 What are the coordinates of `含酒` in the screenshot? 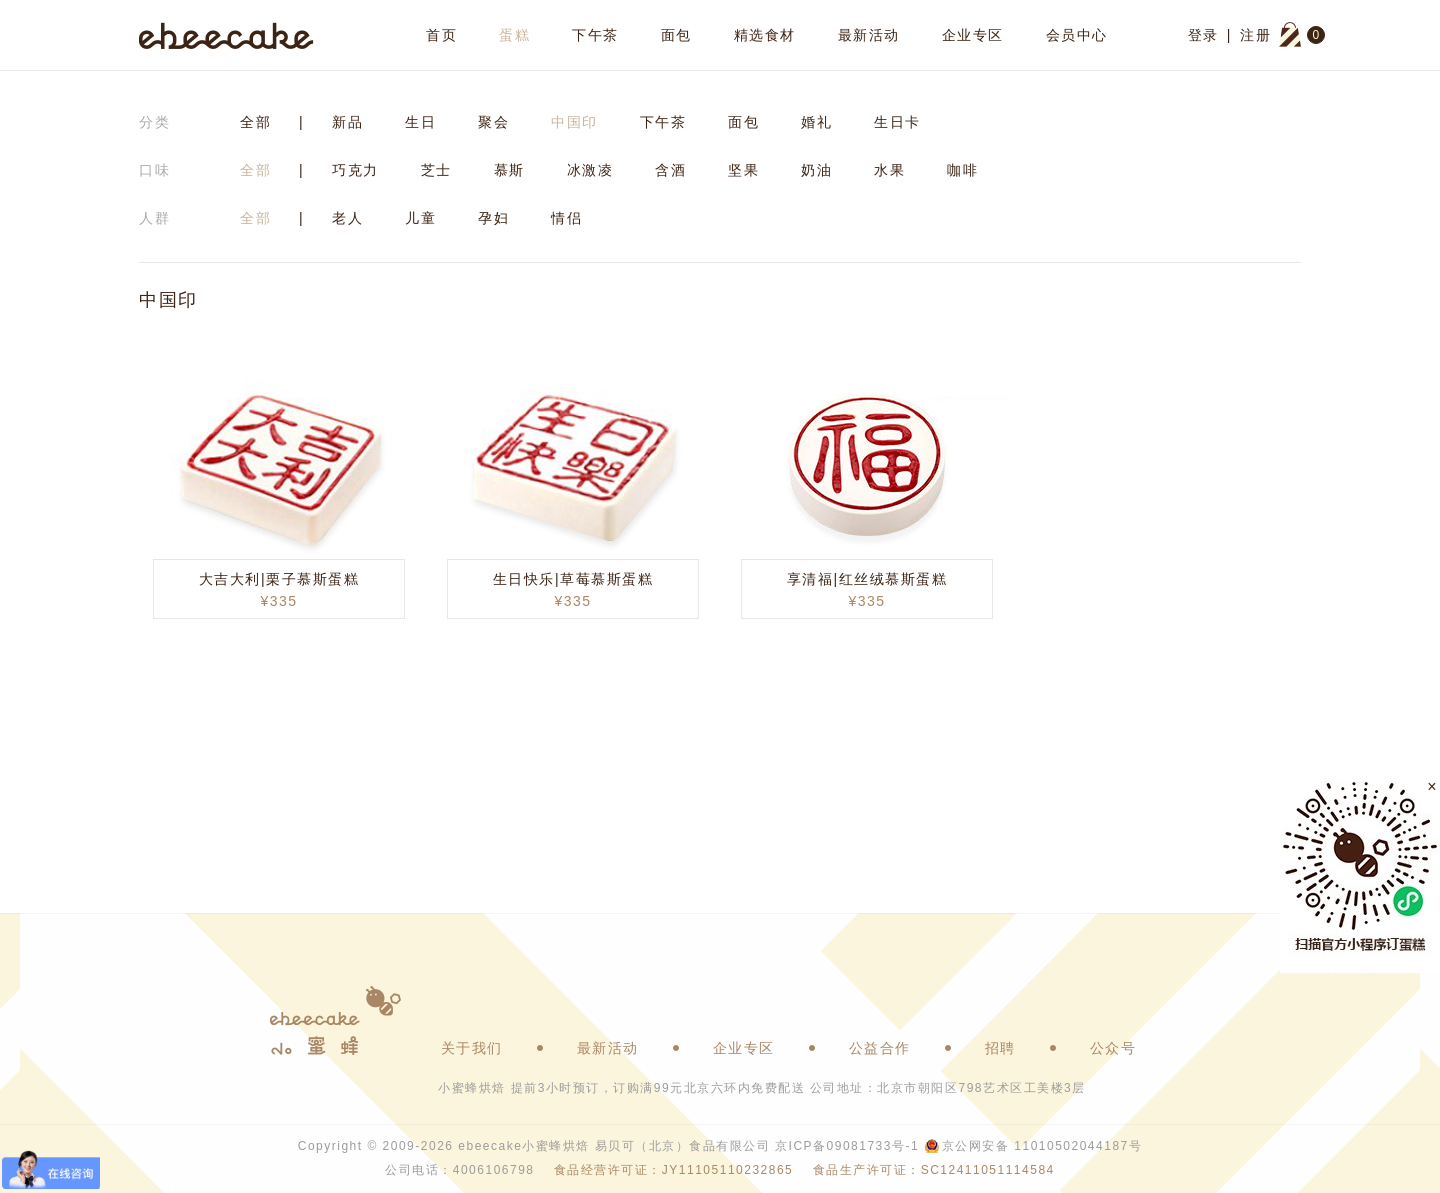 It's located at (670, 170).